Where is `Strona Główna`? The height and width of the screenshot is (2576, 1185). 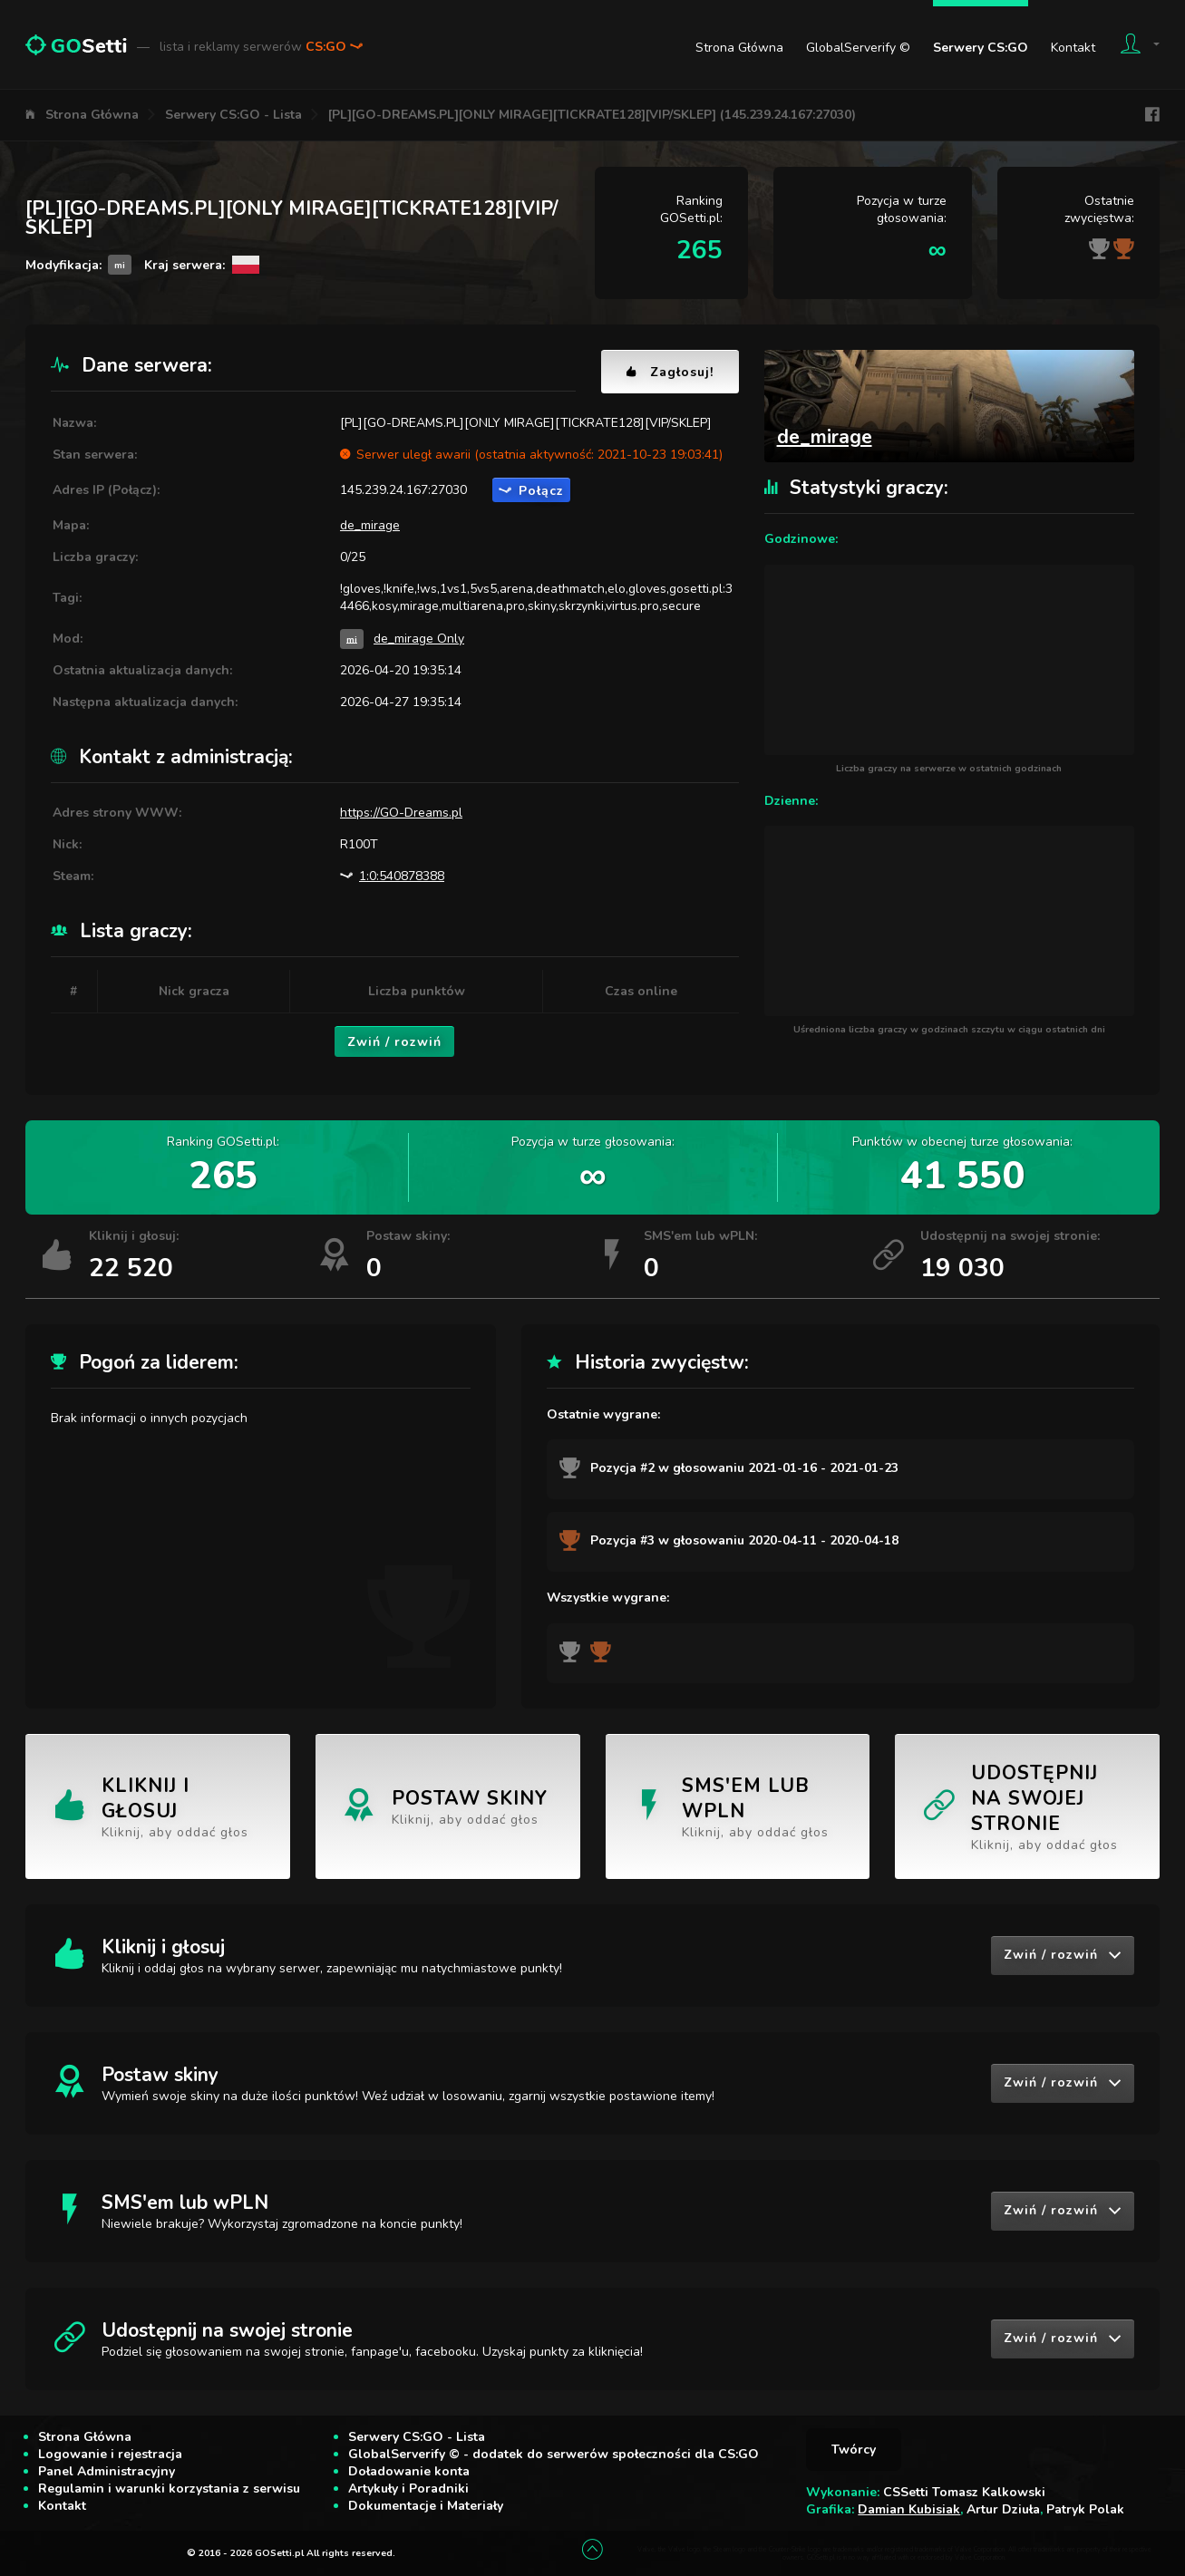 Strona Główna is located at coordinates (739, 47).